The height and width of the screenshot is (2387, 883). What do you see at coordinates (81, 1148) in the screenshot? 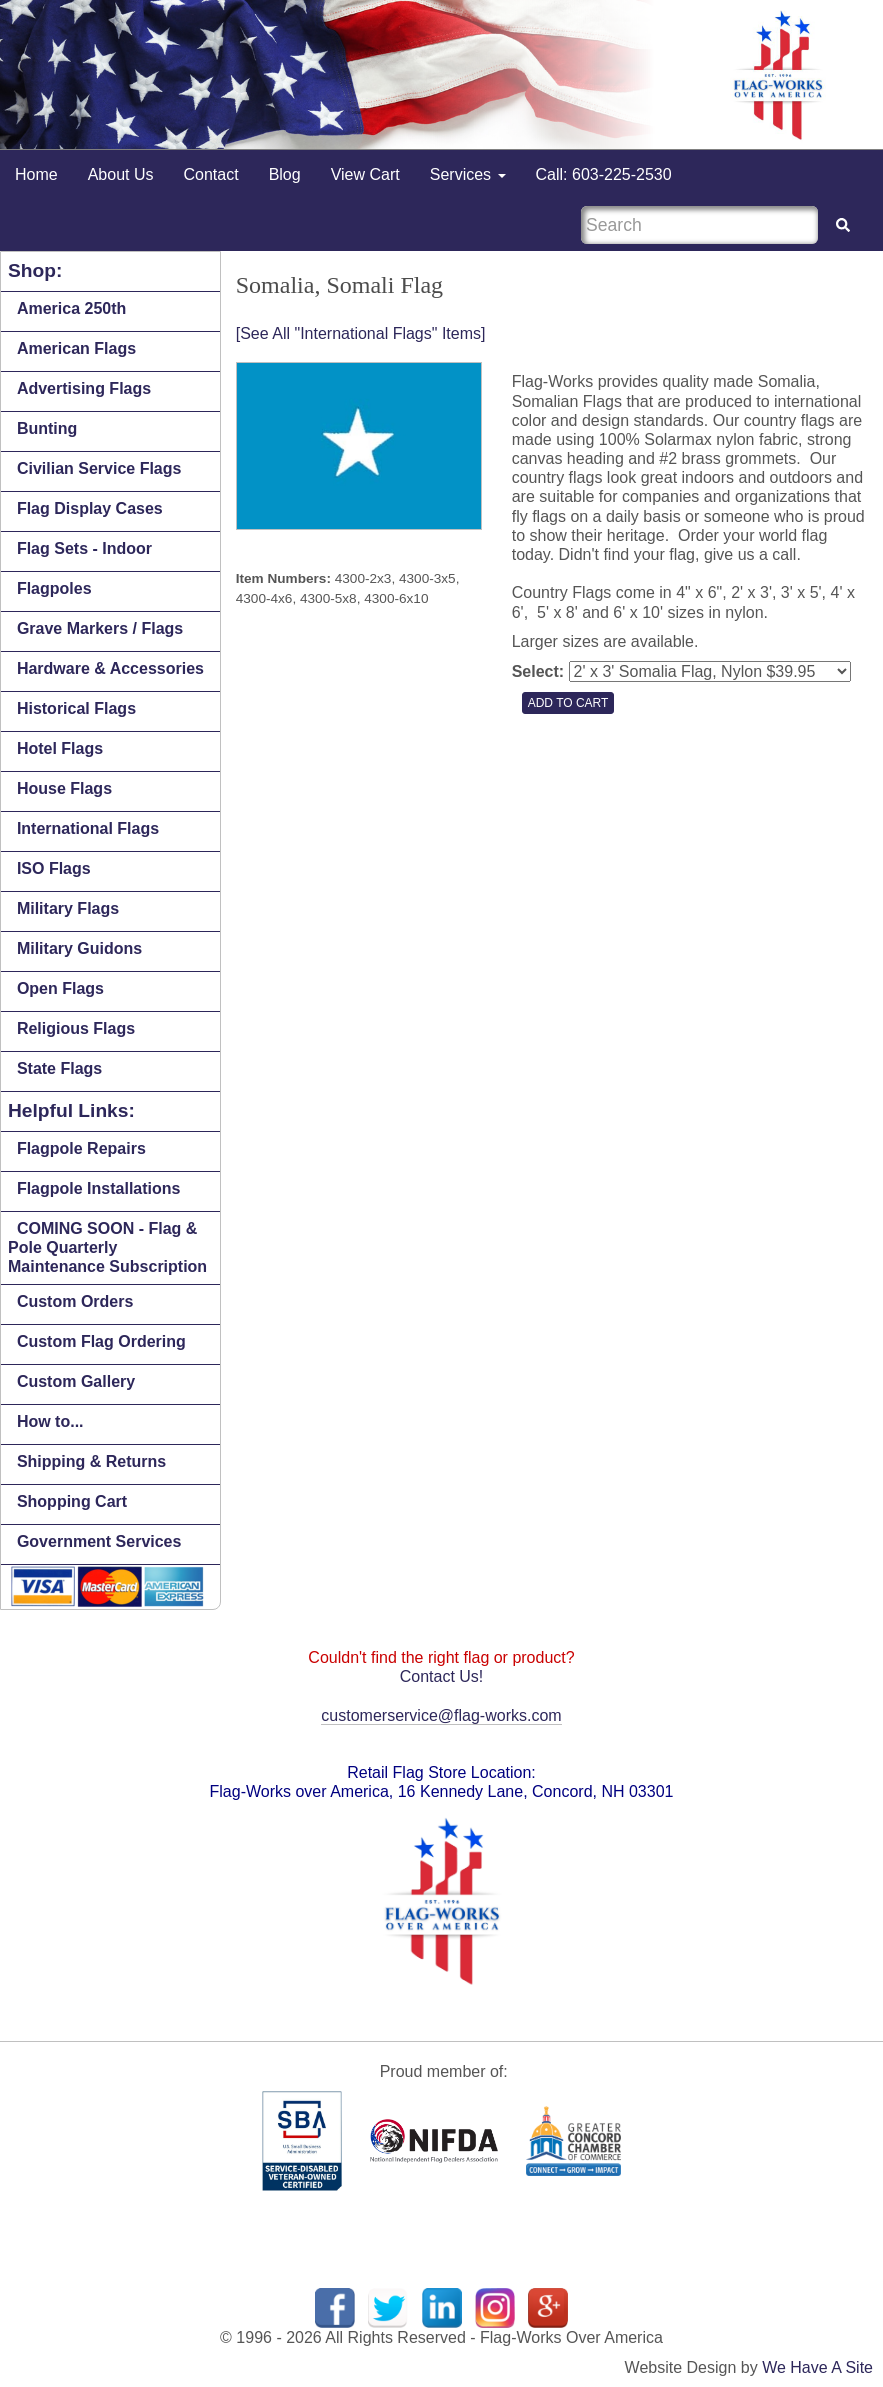
I see `Flagpole Repairs` at bounding box center [81, 1148].